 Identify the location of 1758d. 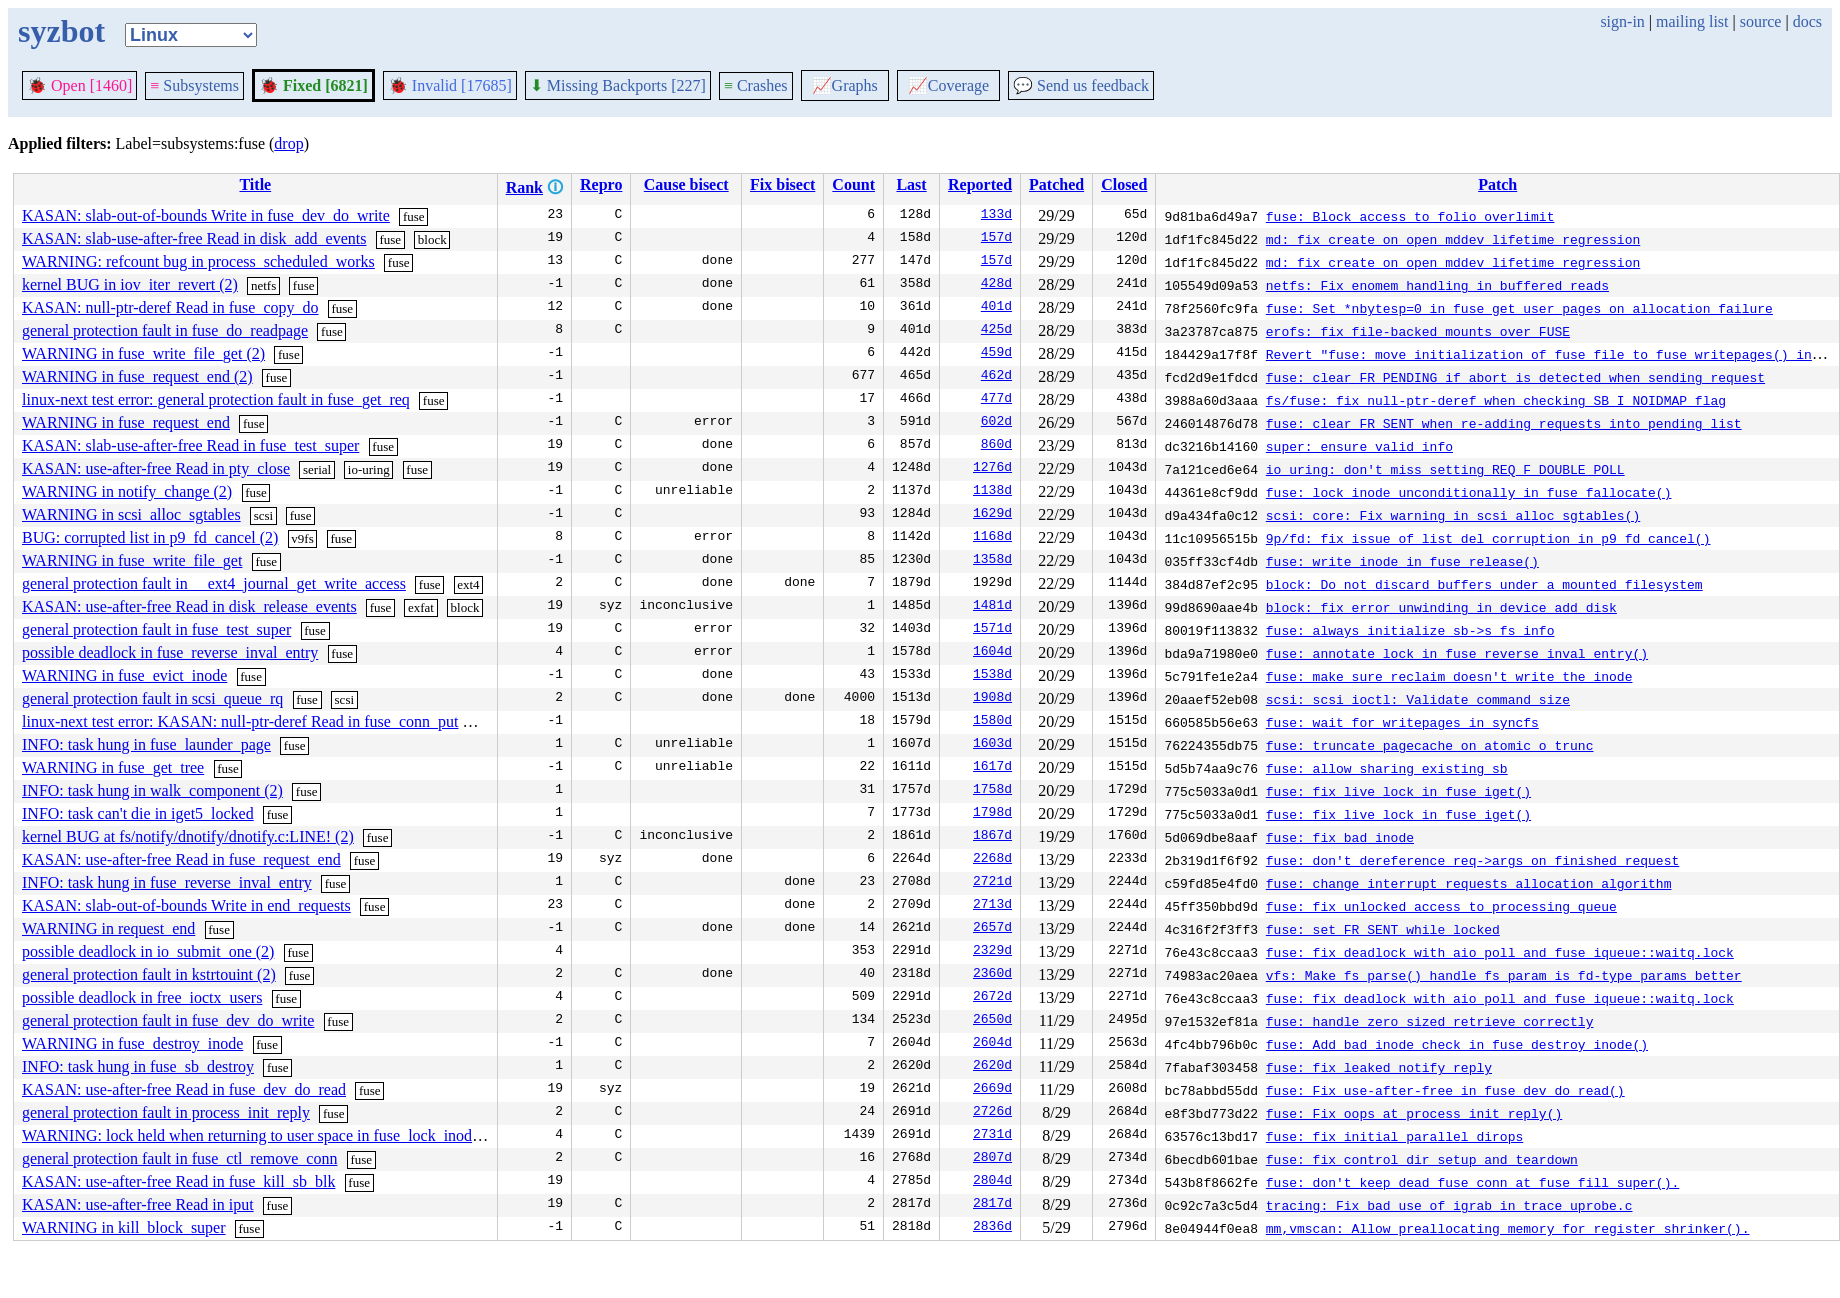
(992, 791).